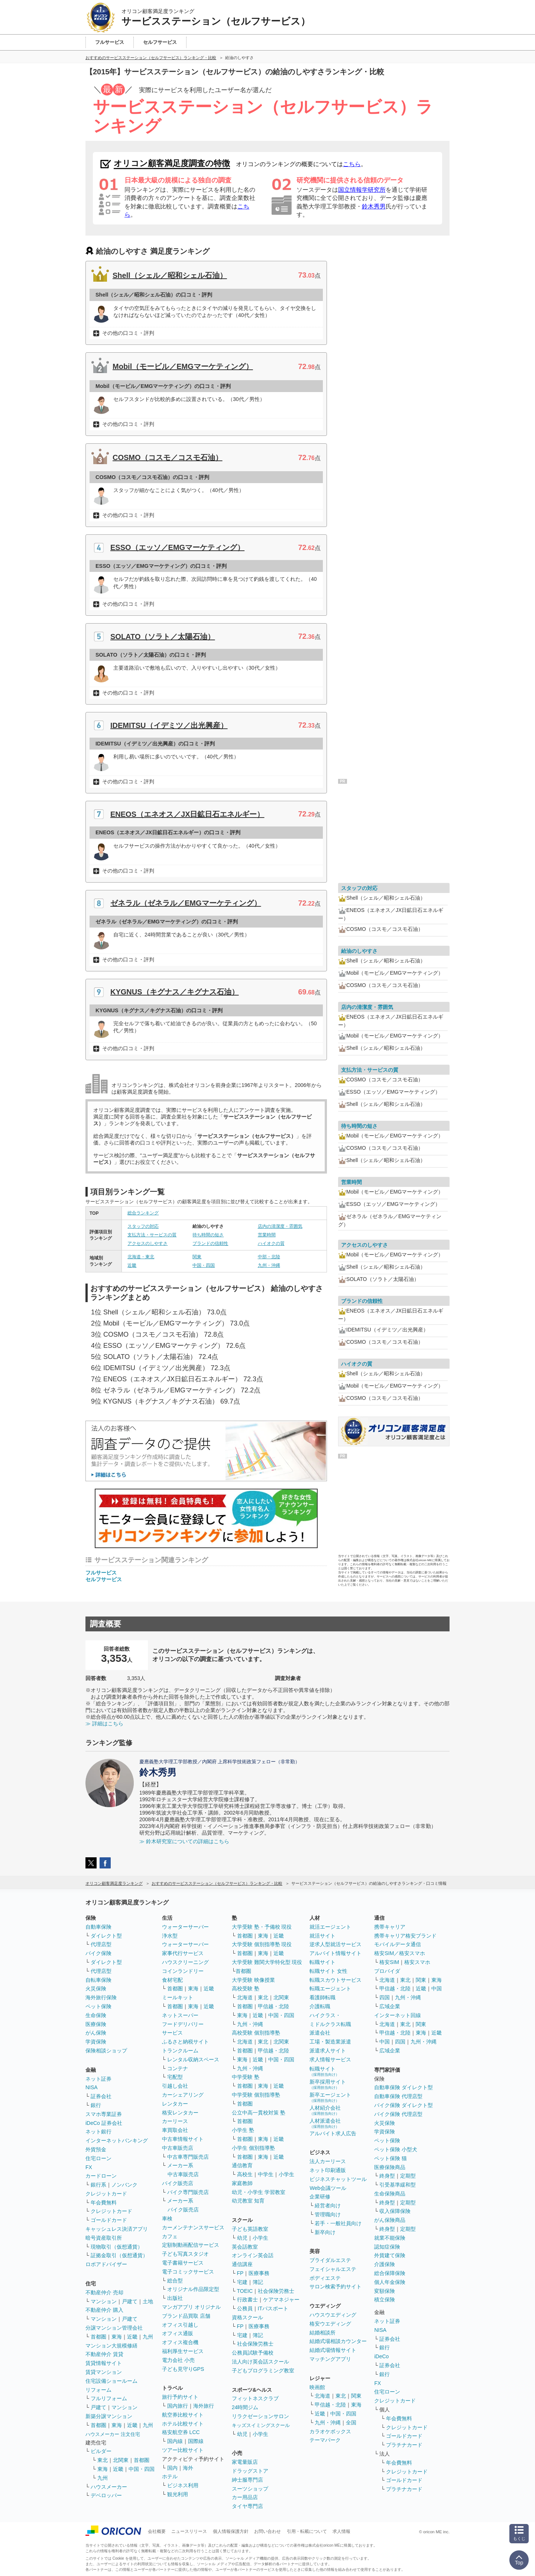 This screenshot has height=2576, width=535. Describe the element at coordinates (280, 1226) in the screenshot. I see `店内の清潔度・雰囲気` at that location.